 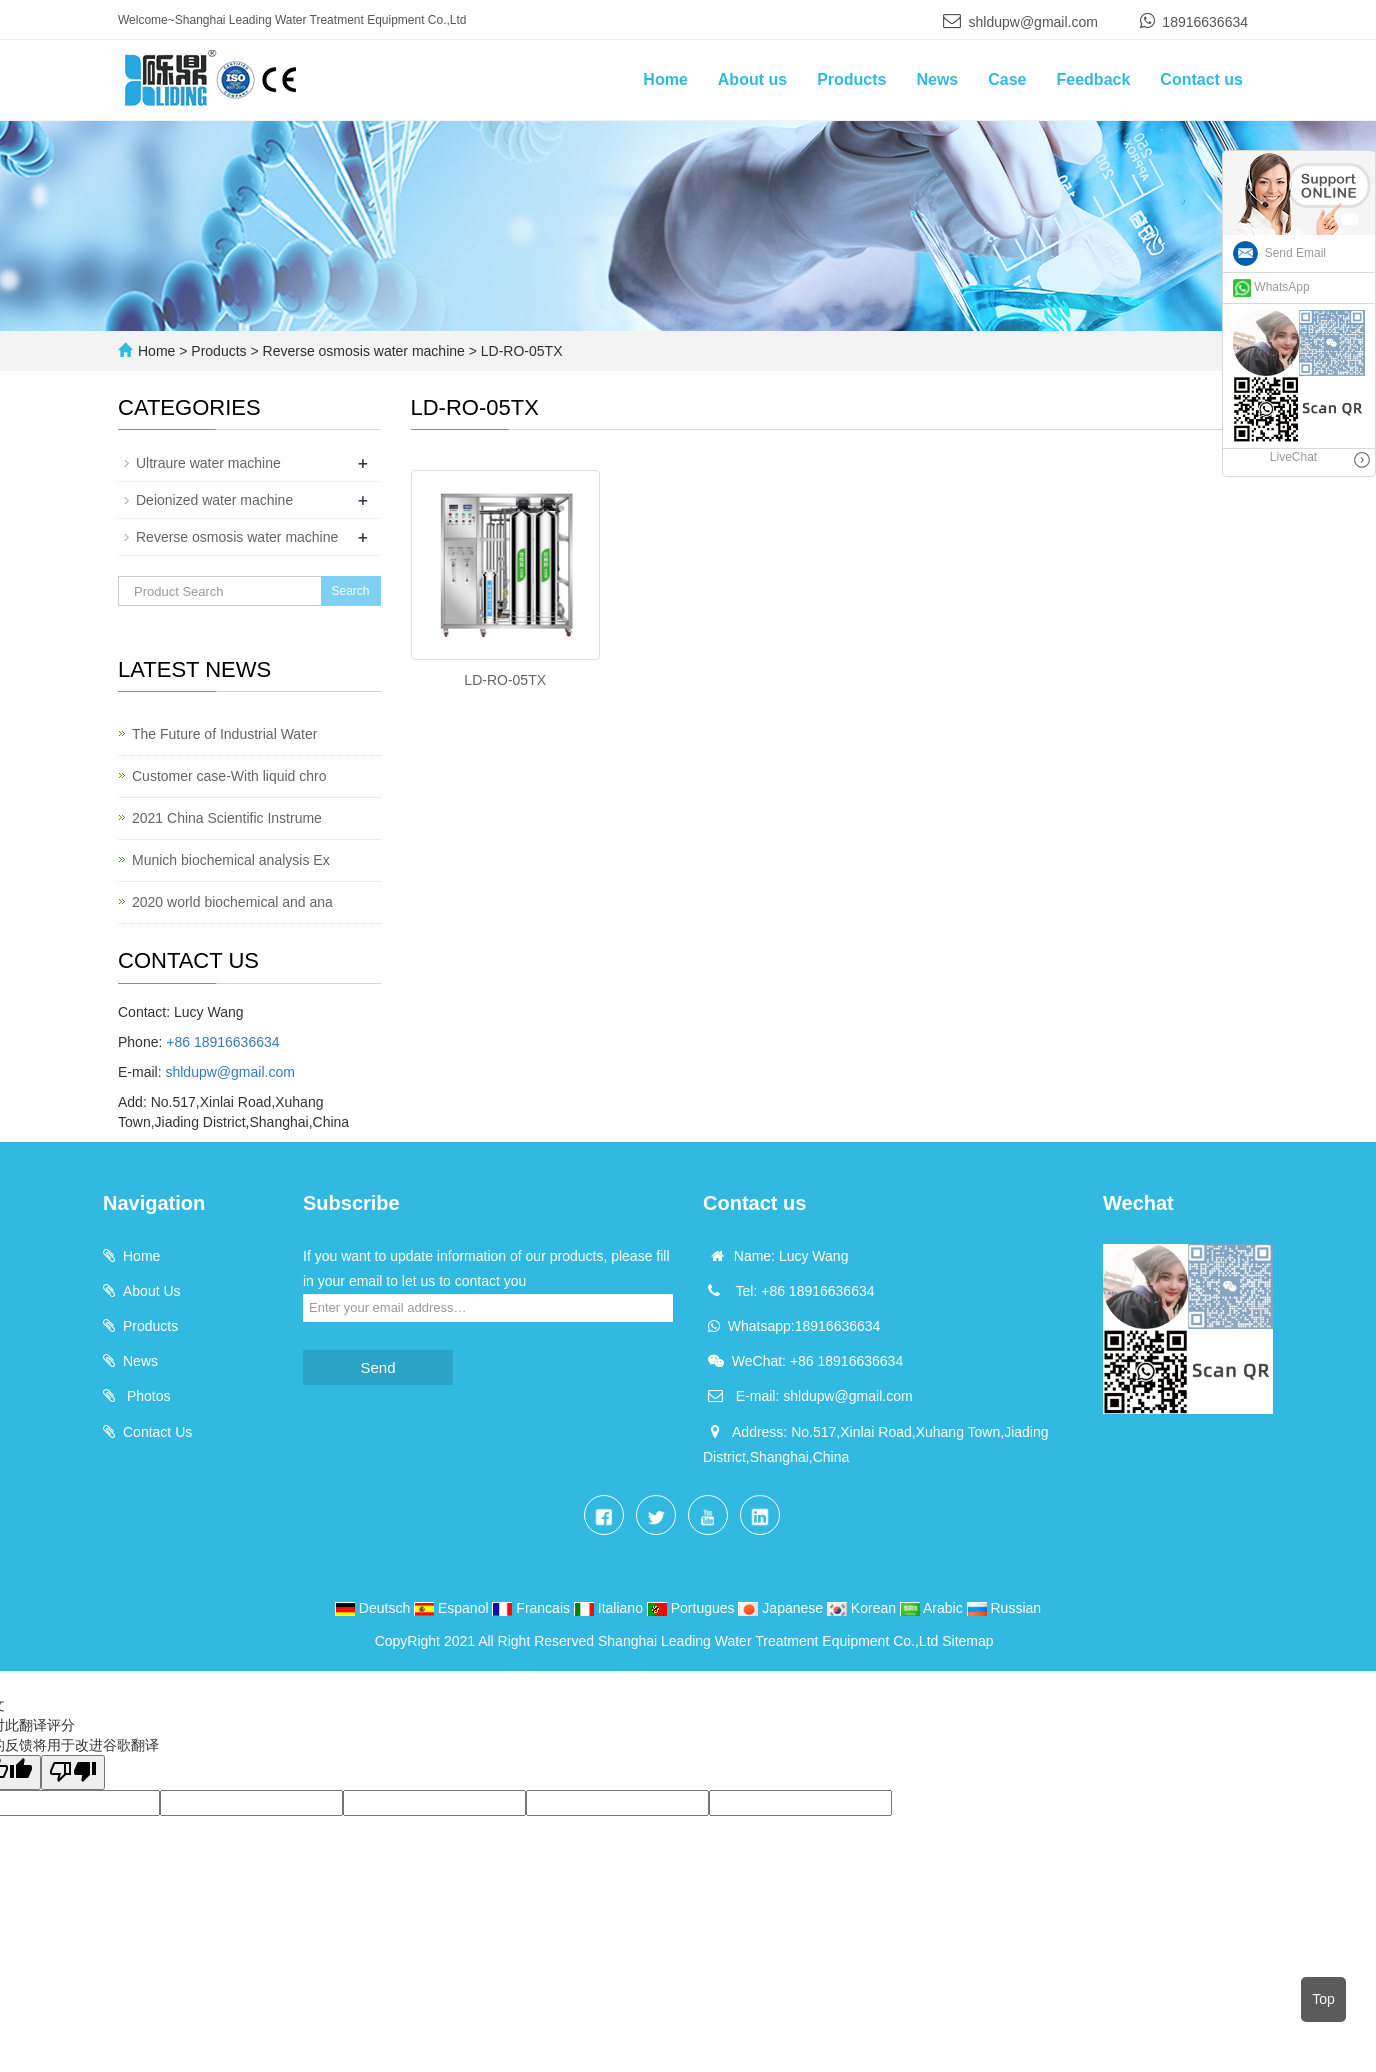 What do you see at coordinates (222, 1042) in the screenshot?
I see `+86 18916636634` at bounding box center [222, 1042].